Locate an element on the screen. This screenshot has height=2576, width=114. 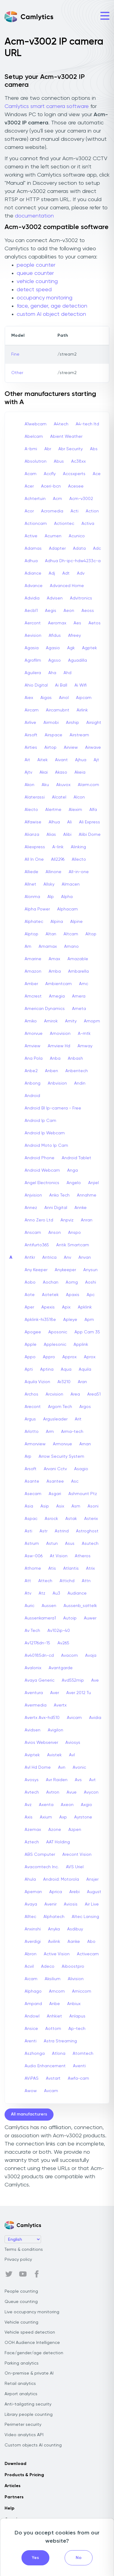
Ambientcam is located at coordinates (58, 984).